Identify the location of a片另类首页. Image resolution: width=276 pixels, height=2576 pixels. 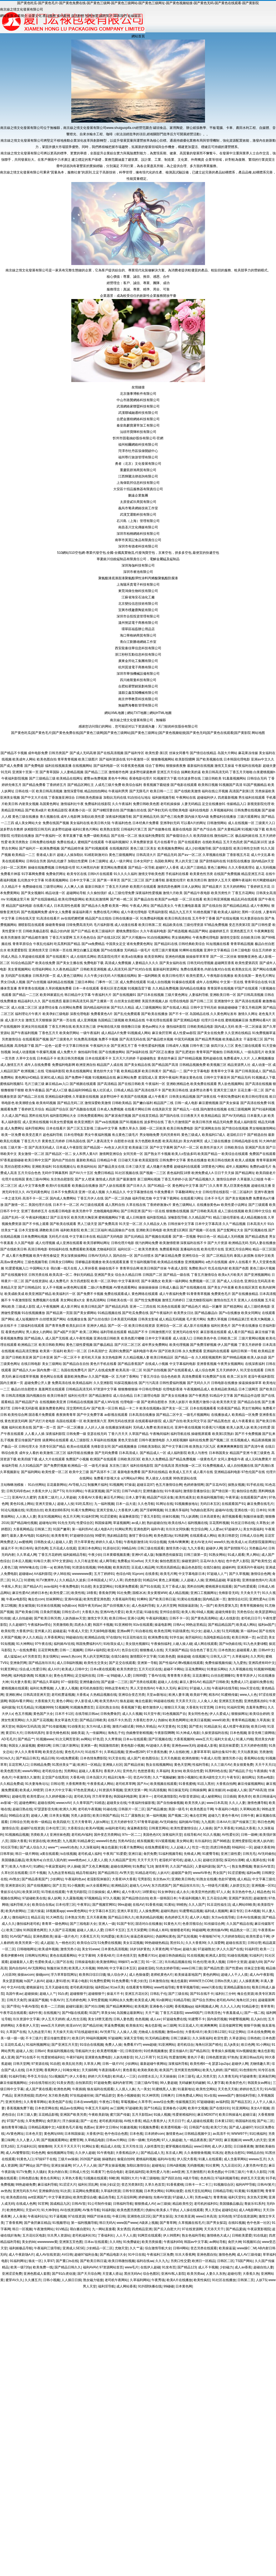
(31, 1656).